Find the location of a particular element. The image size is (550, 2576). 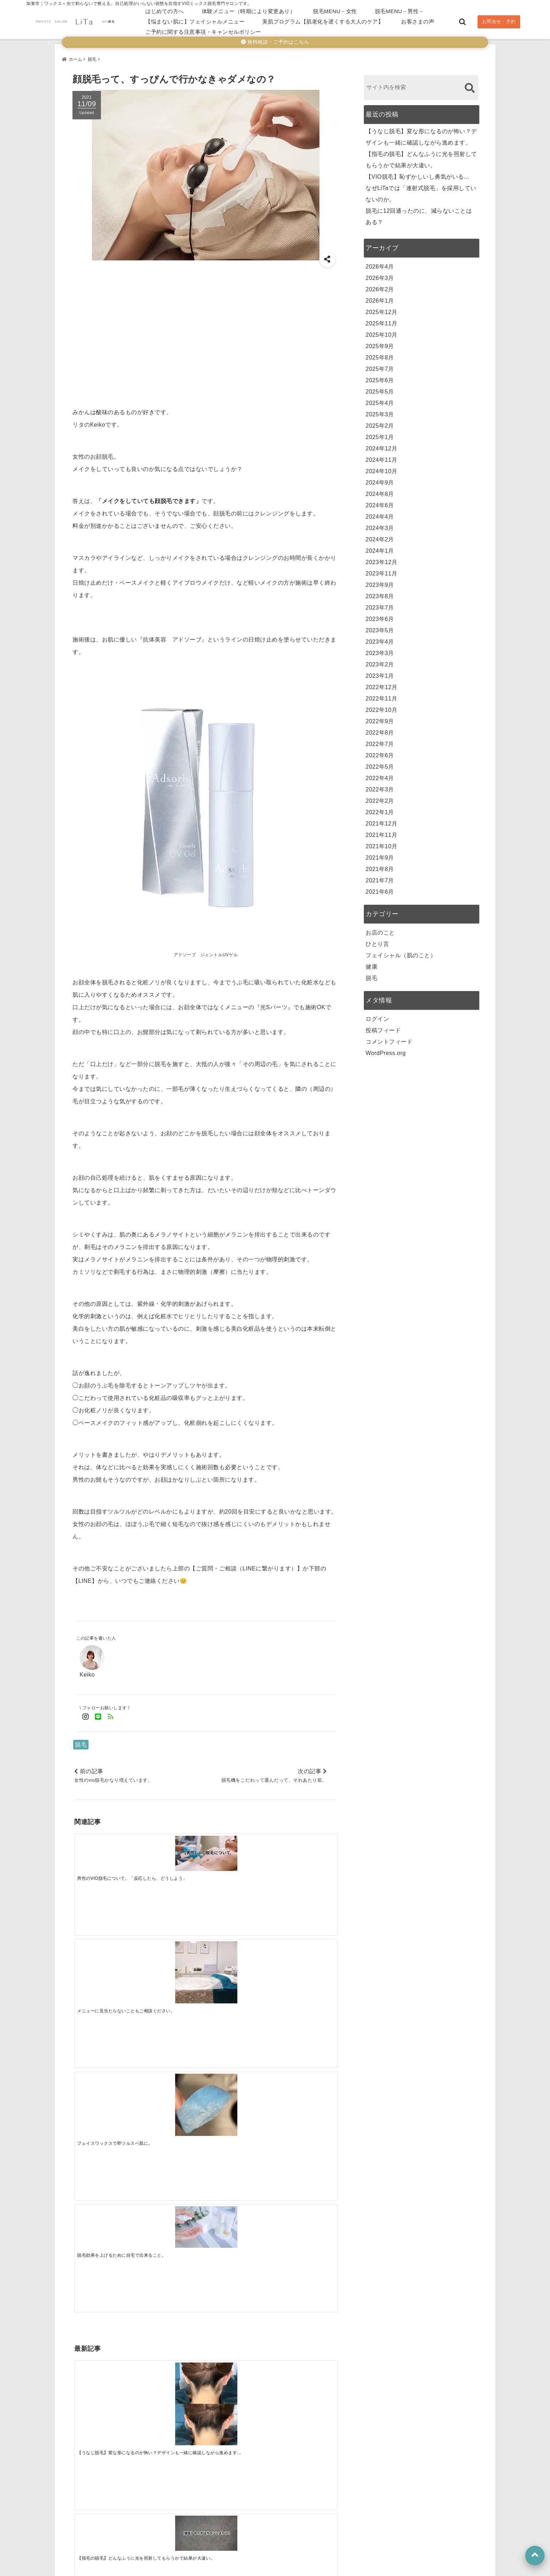

【悩まない肌に】フェイシャルメニュー is located at coordinates (194, 21).